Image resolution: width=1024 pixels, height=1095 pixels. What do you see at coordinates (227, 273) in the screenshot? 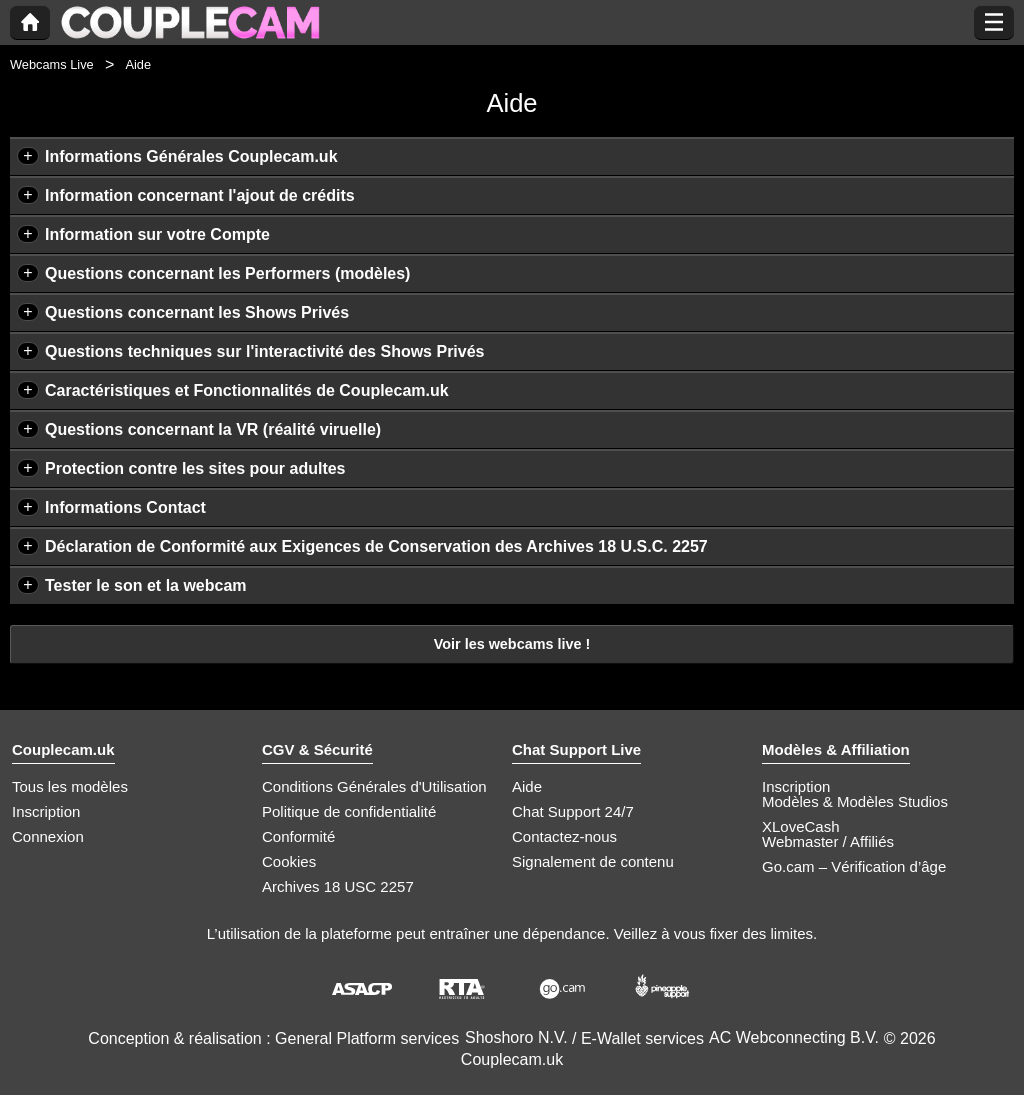
I see `Questions concernant les Performers (modèles)` at bounding box center [227, 273].